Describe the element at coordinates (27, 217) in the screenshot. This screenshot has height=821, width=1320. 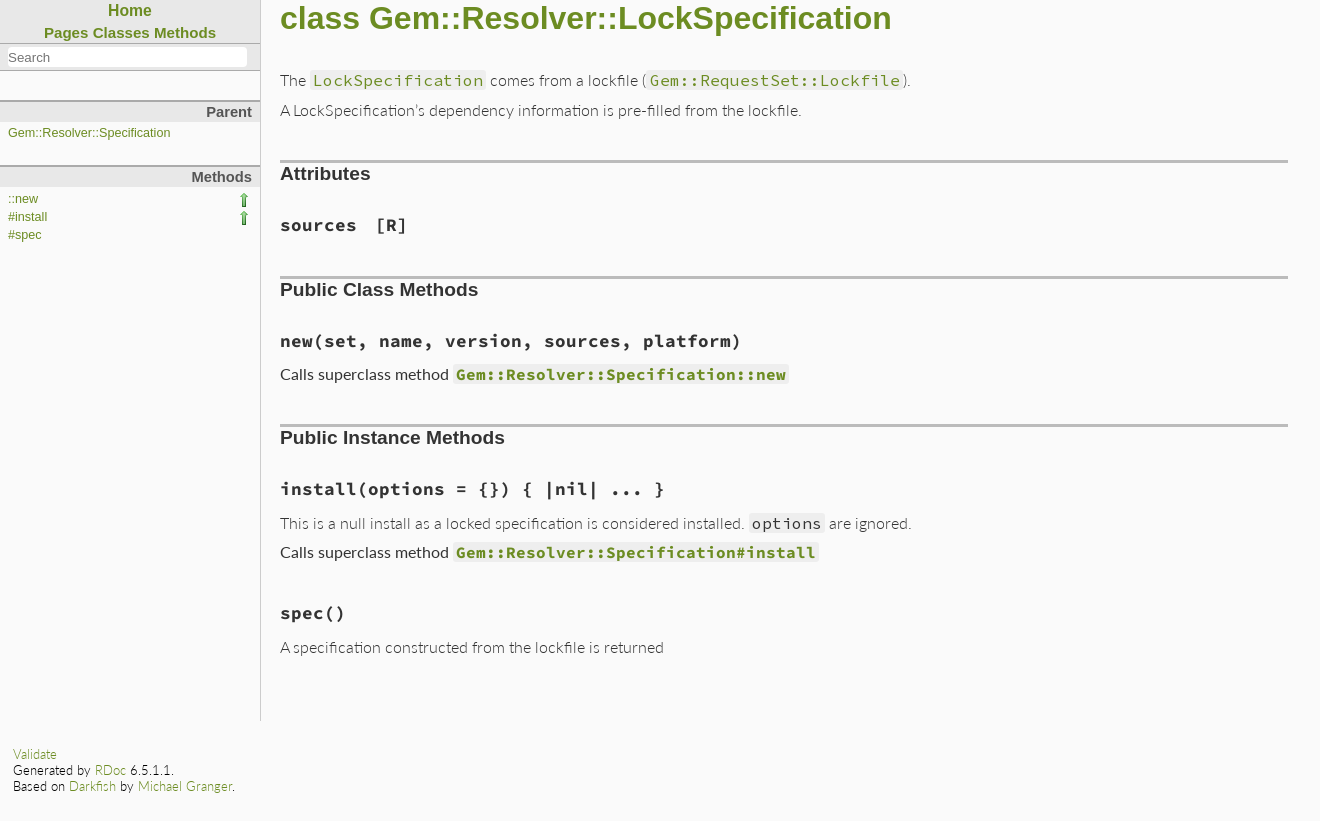
I see `#install` at that location.